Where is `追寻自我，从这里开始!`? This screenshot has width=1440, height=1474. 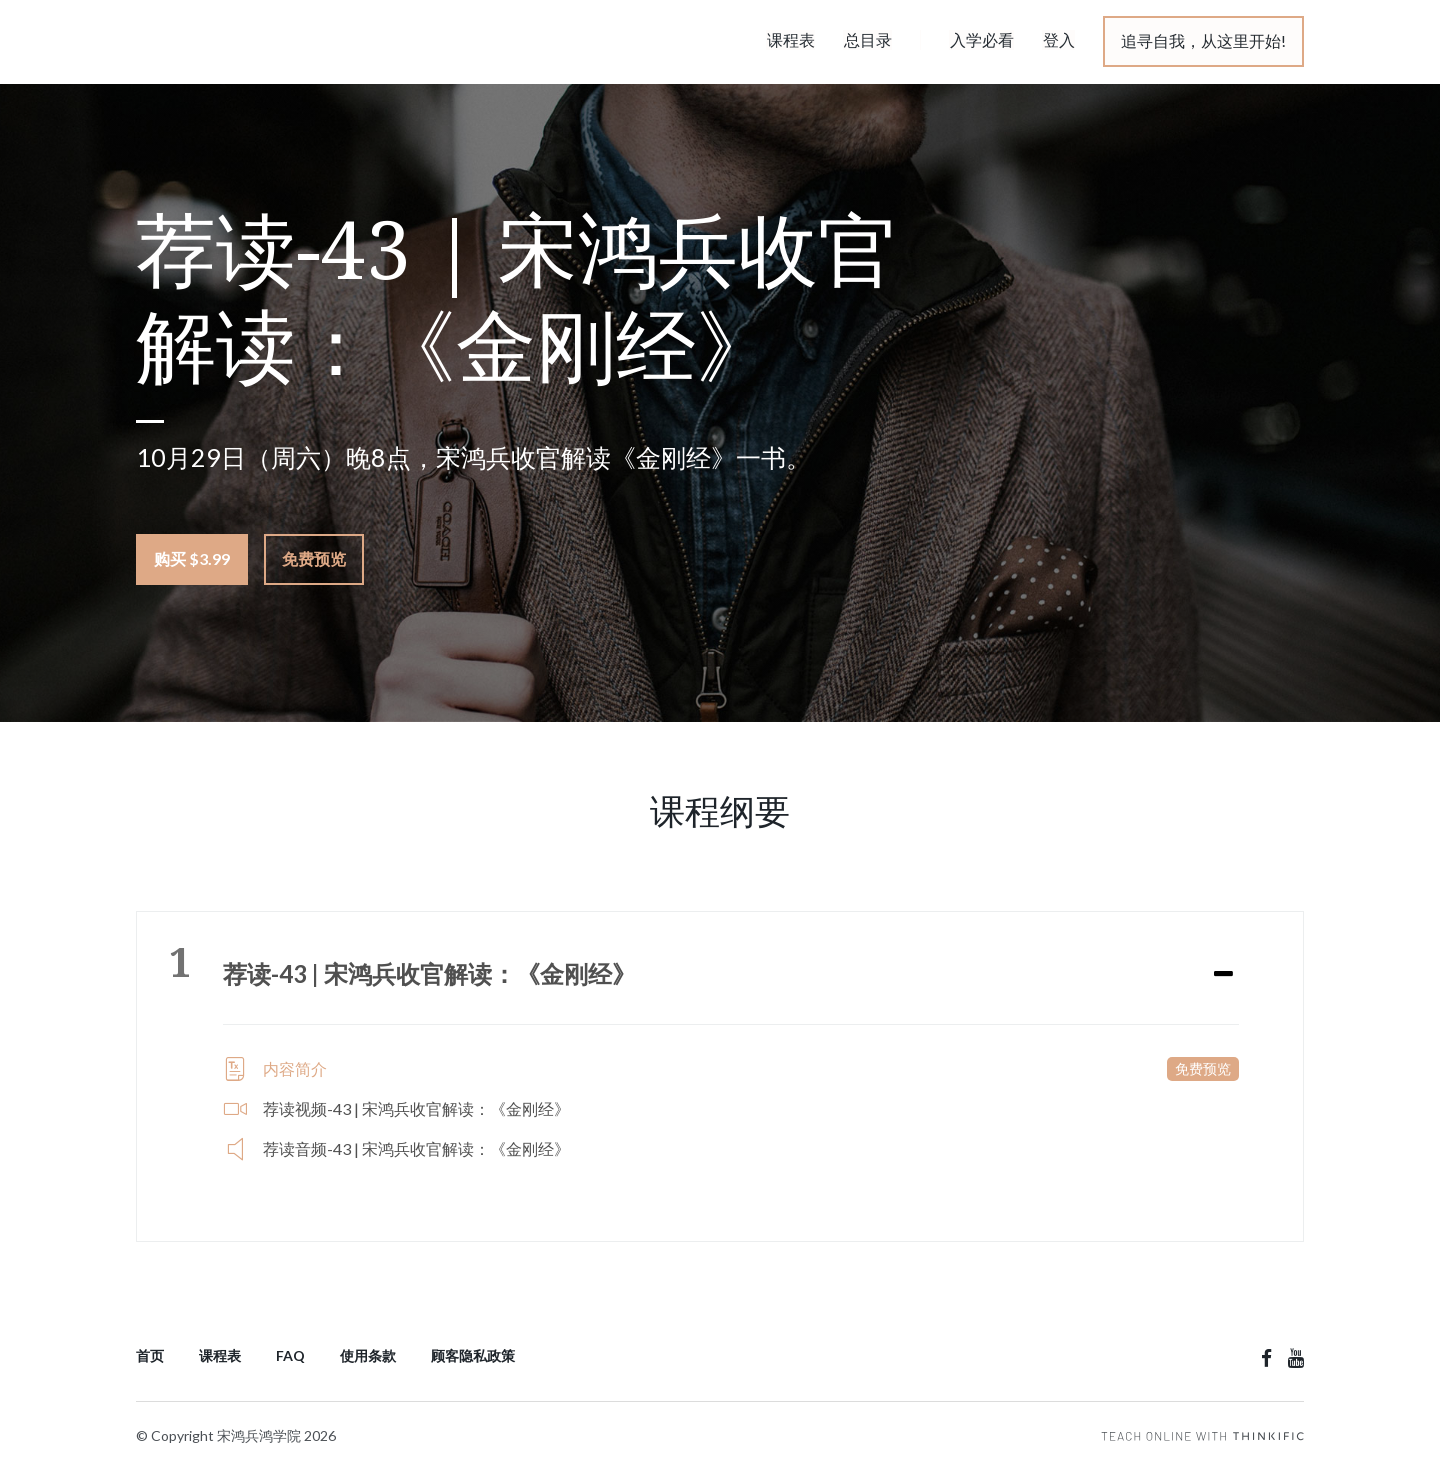
追寻自我，从这里开始! is located at coordinates (1203, 40).